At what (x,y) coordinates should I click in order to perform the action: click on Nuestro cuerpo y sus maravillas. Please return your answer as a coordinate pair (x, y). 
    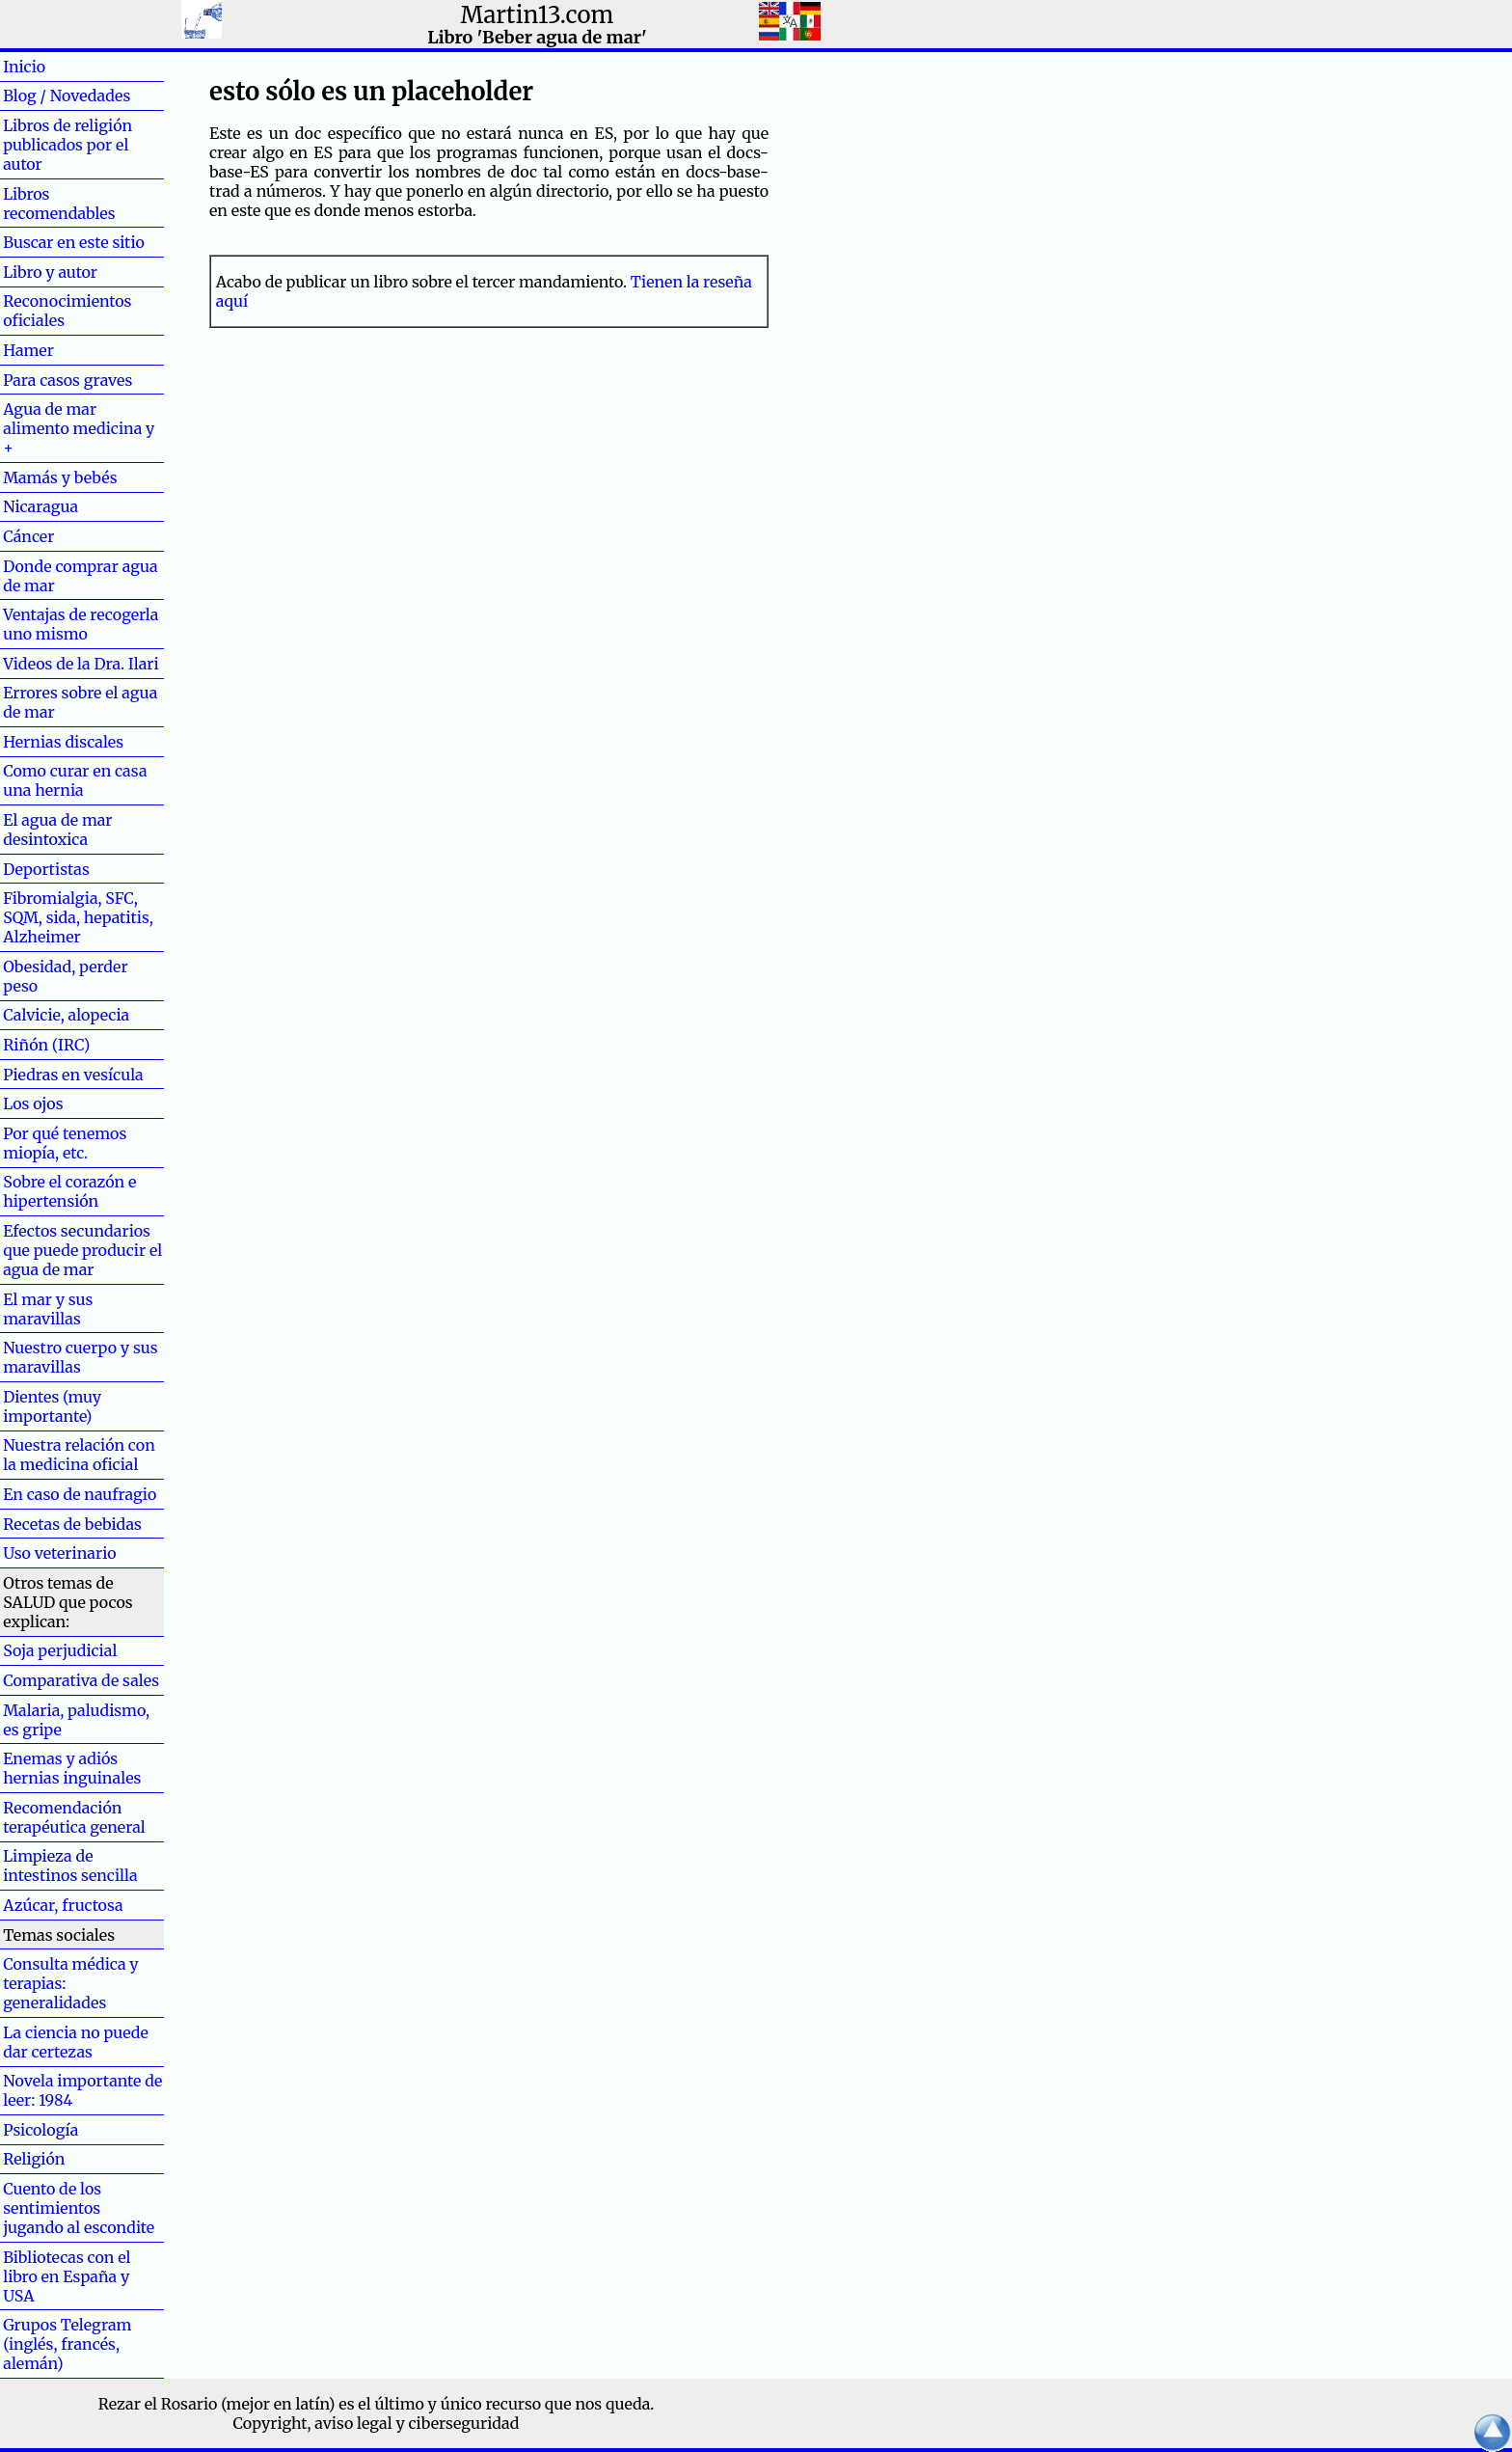
    Looking at the image, I should click on (80, 1357).